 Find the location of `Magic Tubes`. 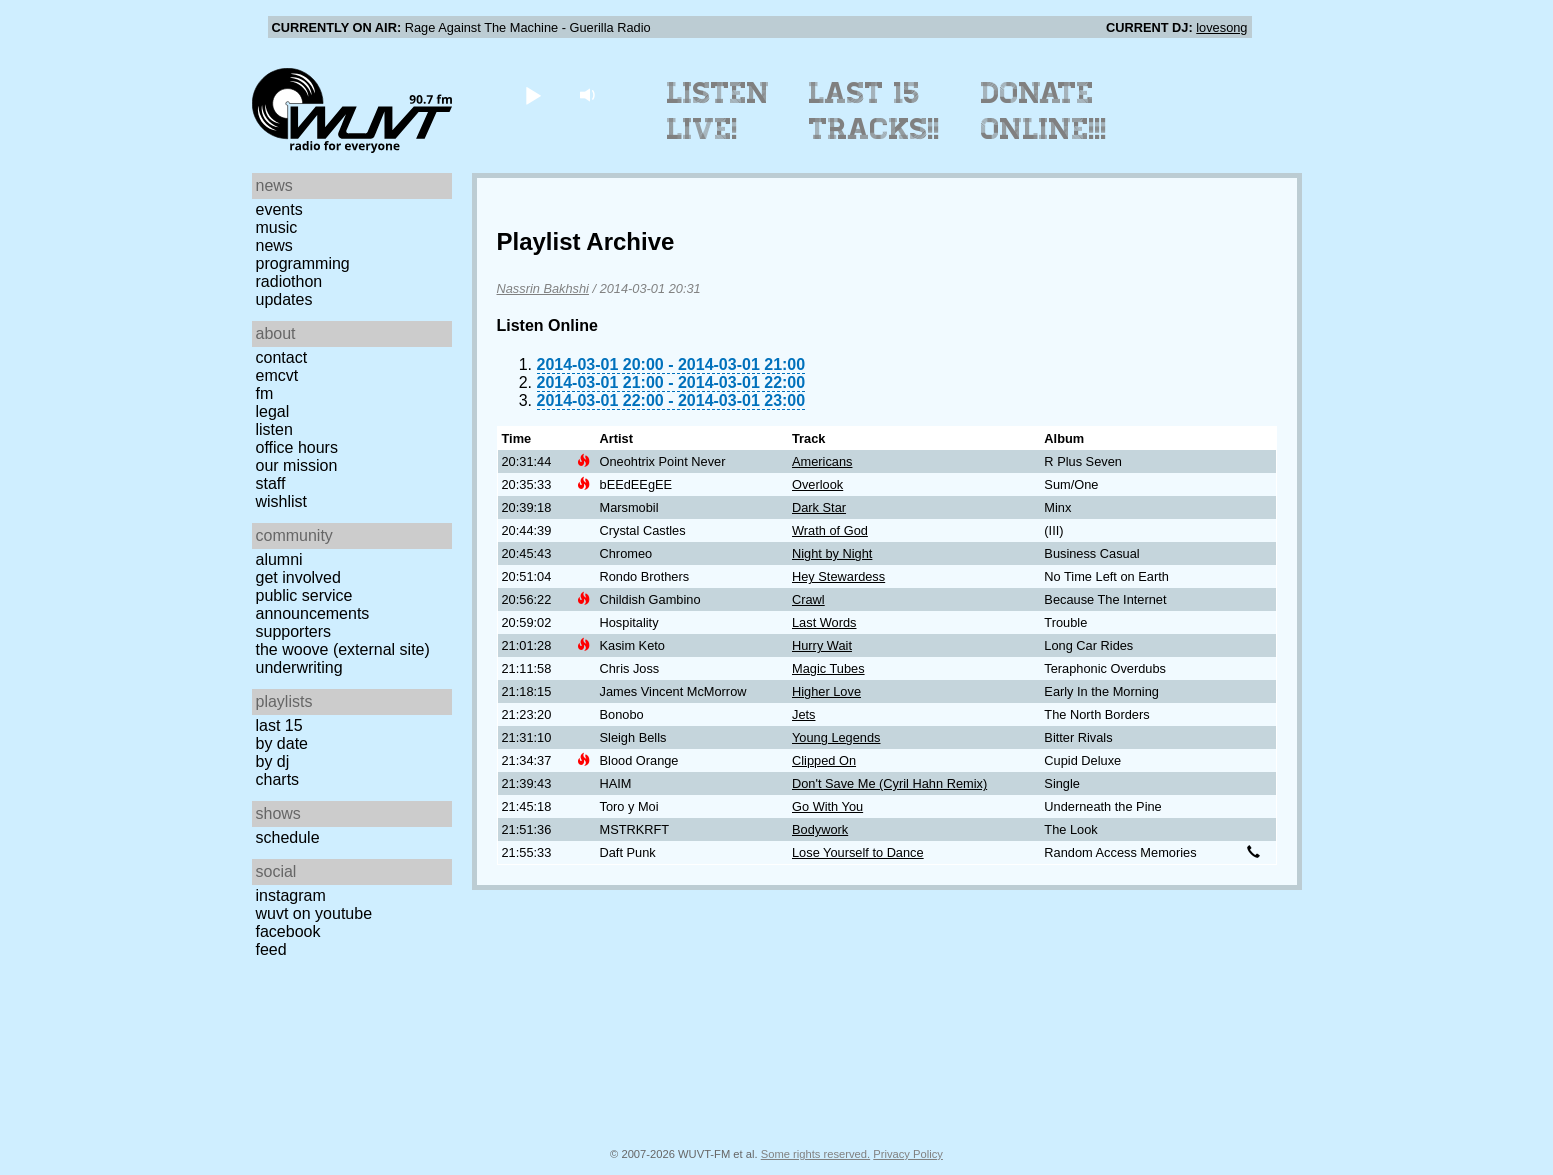

Magic Tubes is located at coordinates (828, 668).